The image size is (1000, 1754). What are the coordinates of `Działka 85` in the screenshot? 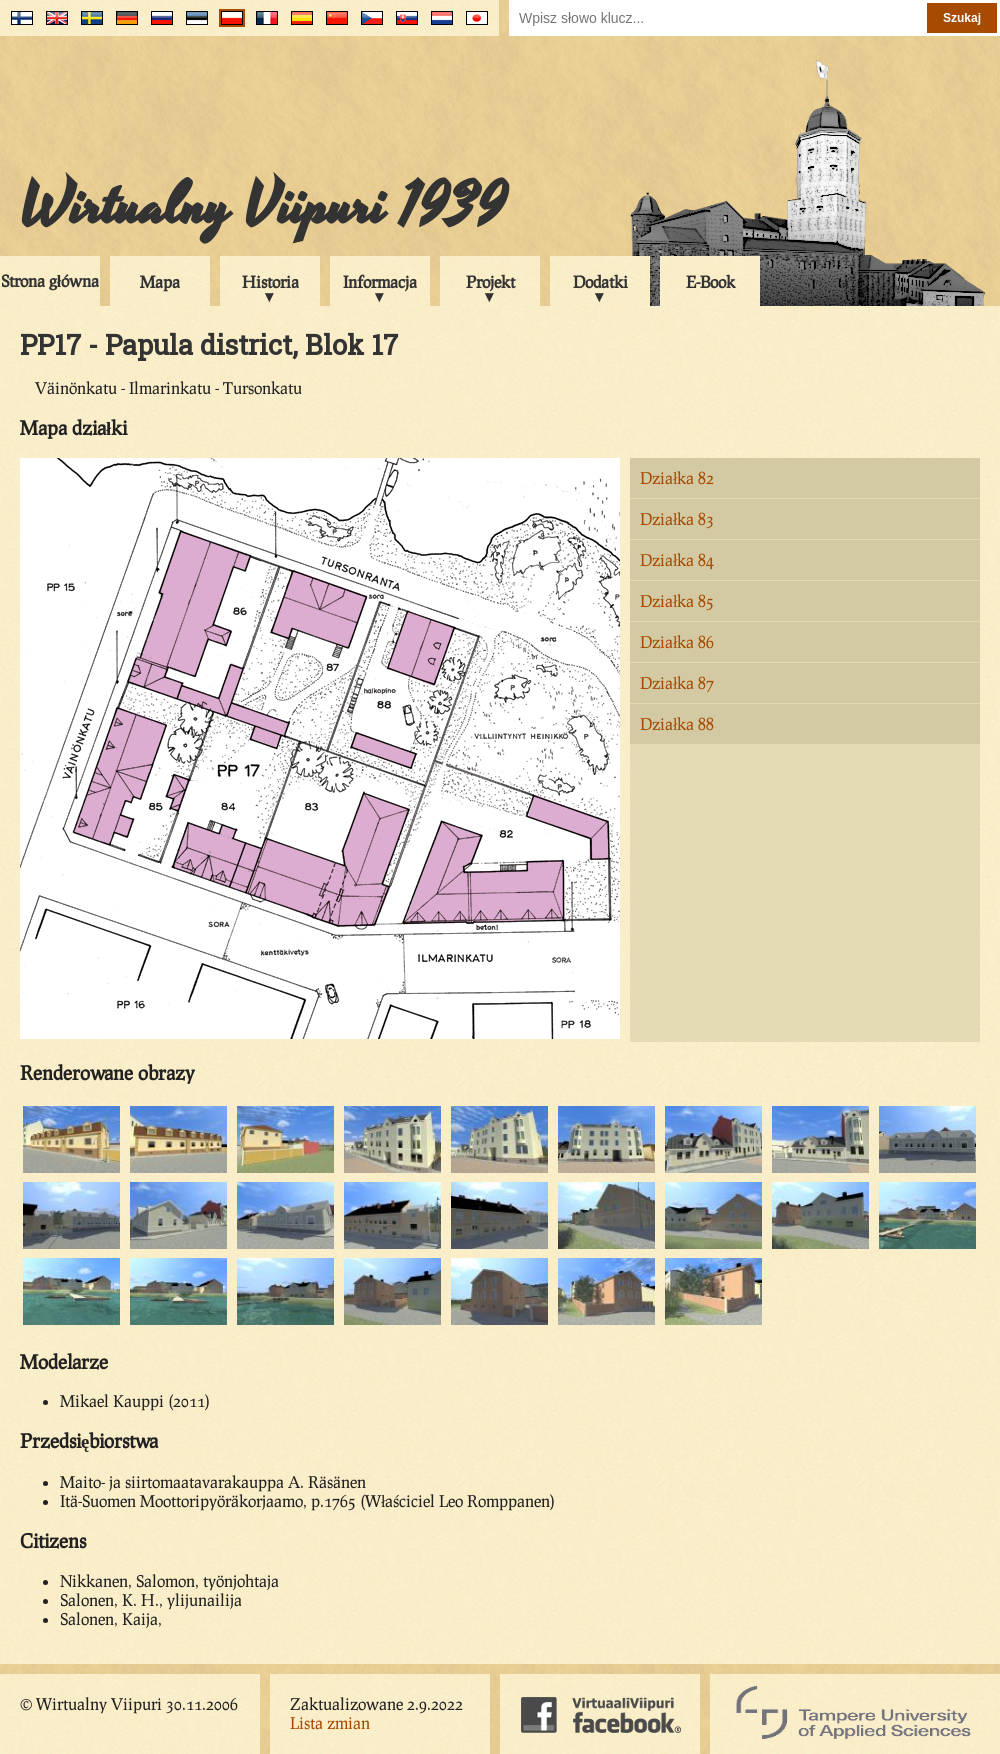 It's located at (677, 600).